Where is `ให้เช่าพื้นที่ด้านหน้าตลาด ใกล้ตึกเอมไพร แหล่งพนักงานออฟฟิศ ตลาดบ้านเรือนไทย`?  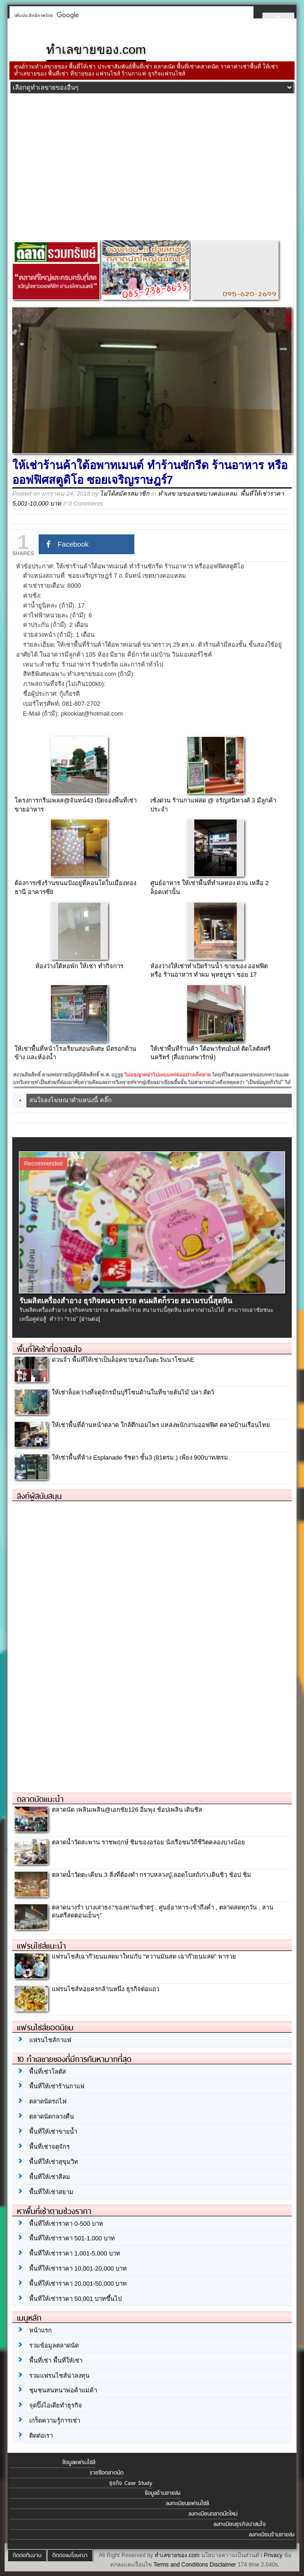 ให้เช่าพื้นที่ด้านหน้าตลาด ใกล้ตึกเอมไพร แหล่งพนักงานออฟฟิศ ตลาดบ้านเรือนไทย is located at coordinates (161, 1424).